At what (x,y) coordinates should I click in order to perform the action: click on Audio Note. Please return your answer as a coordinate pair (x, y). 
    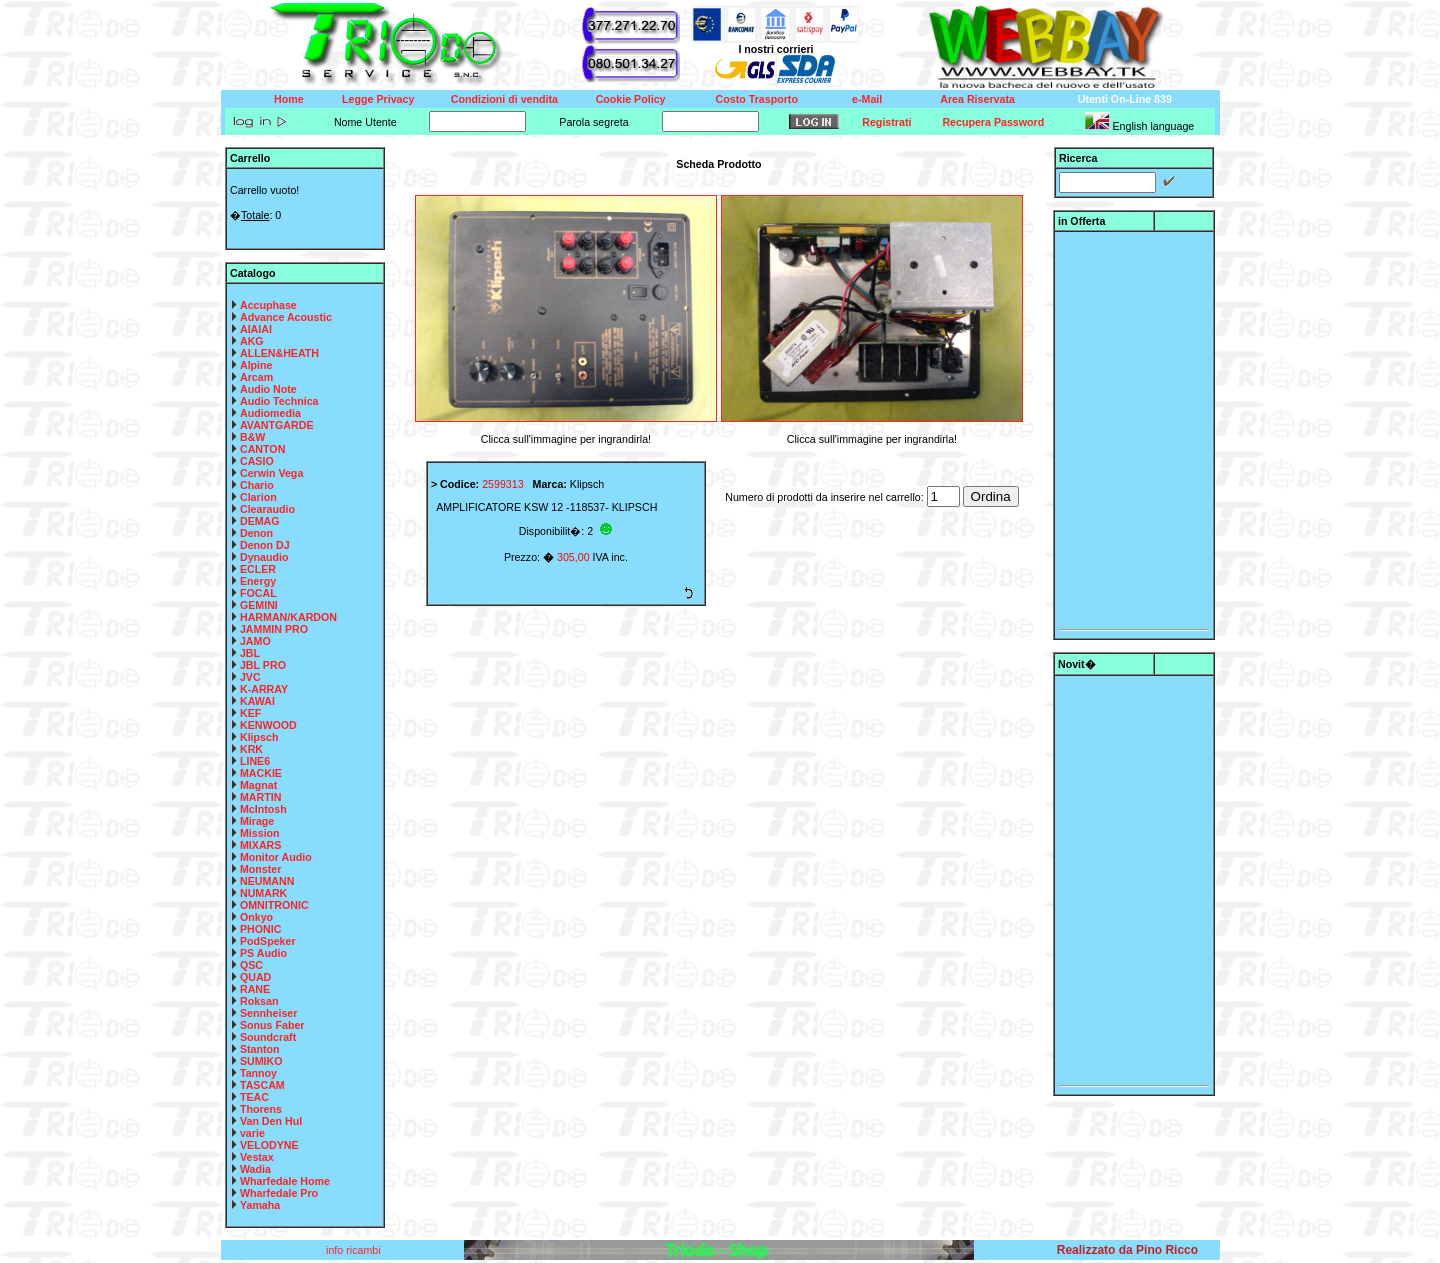
    Looking at the image, I should click on (268, 389).